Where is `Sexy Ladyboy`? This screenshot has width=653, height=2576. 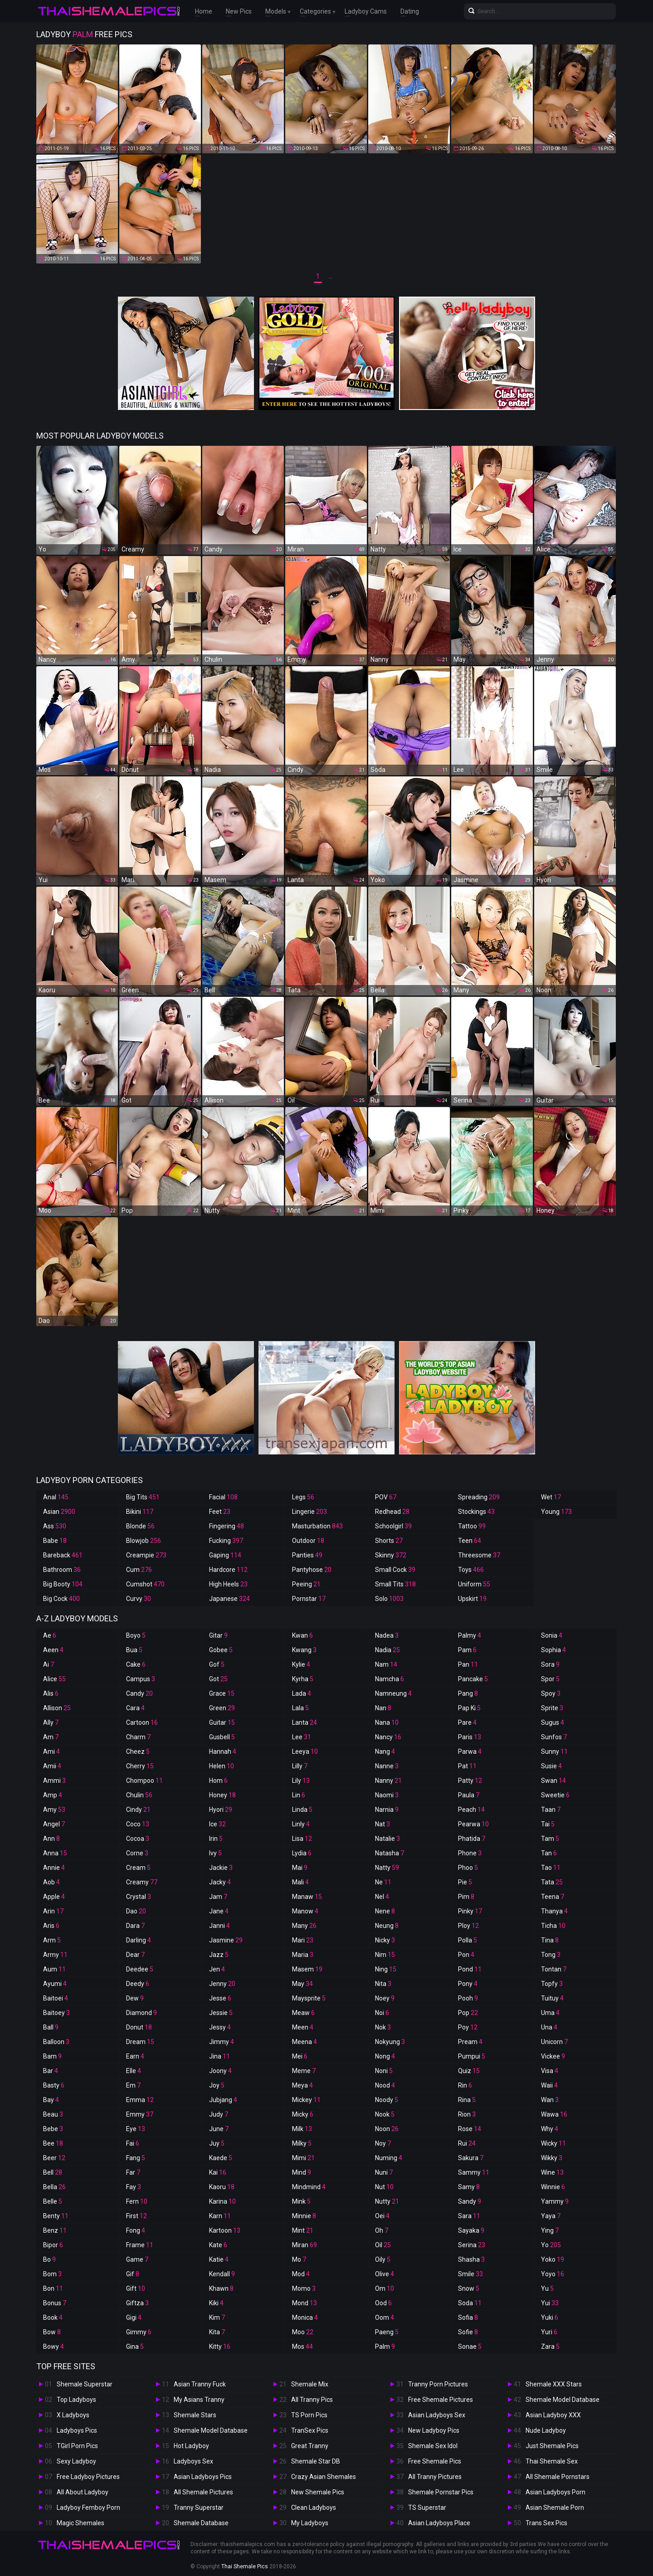
Sexy Ladyboy is located at coordinates (76, 2461).